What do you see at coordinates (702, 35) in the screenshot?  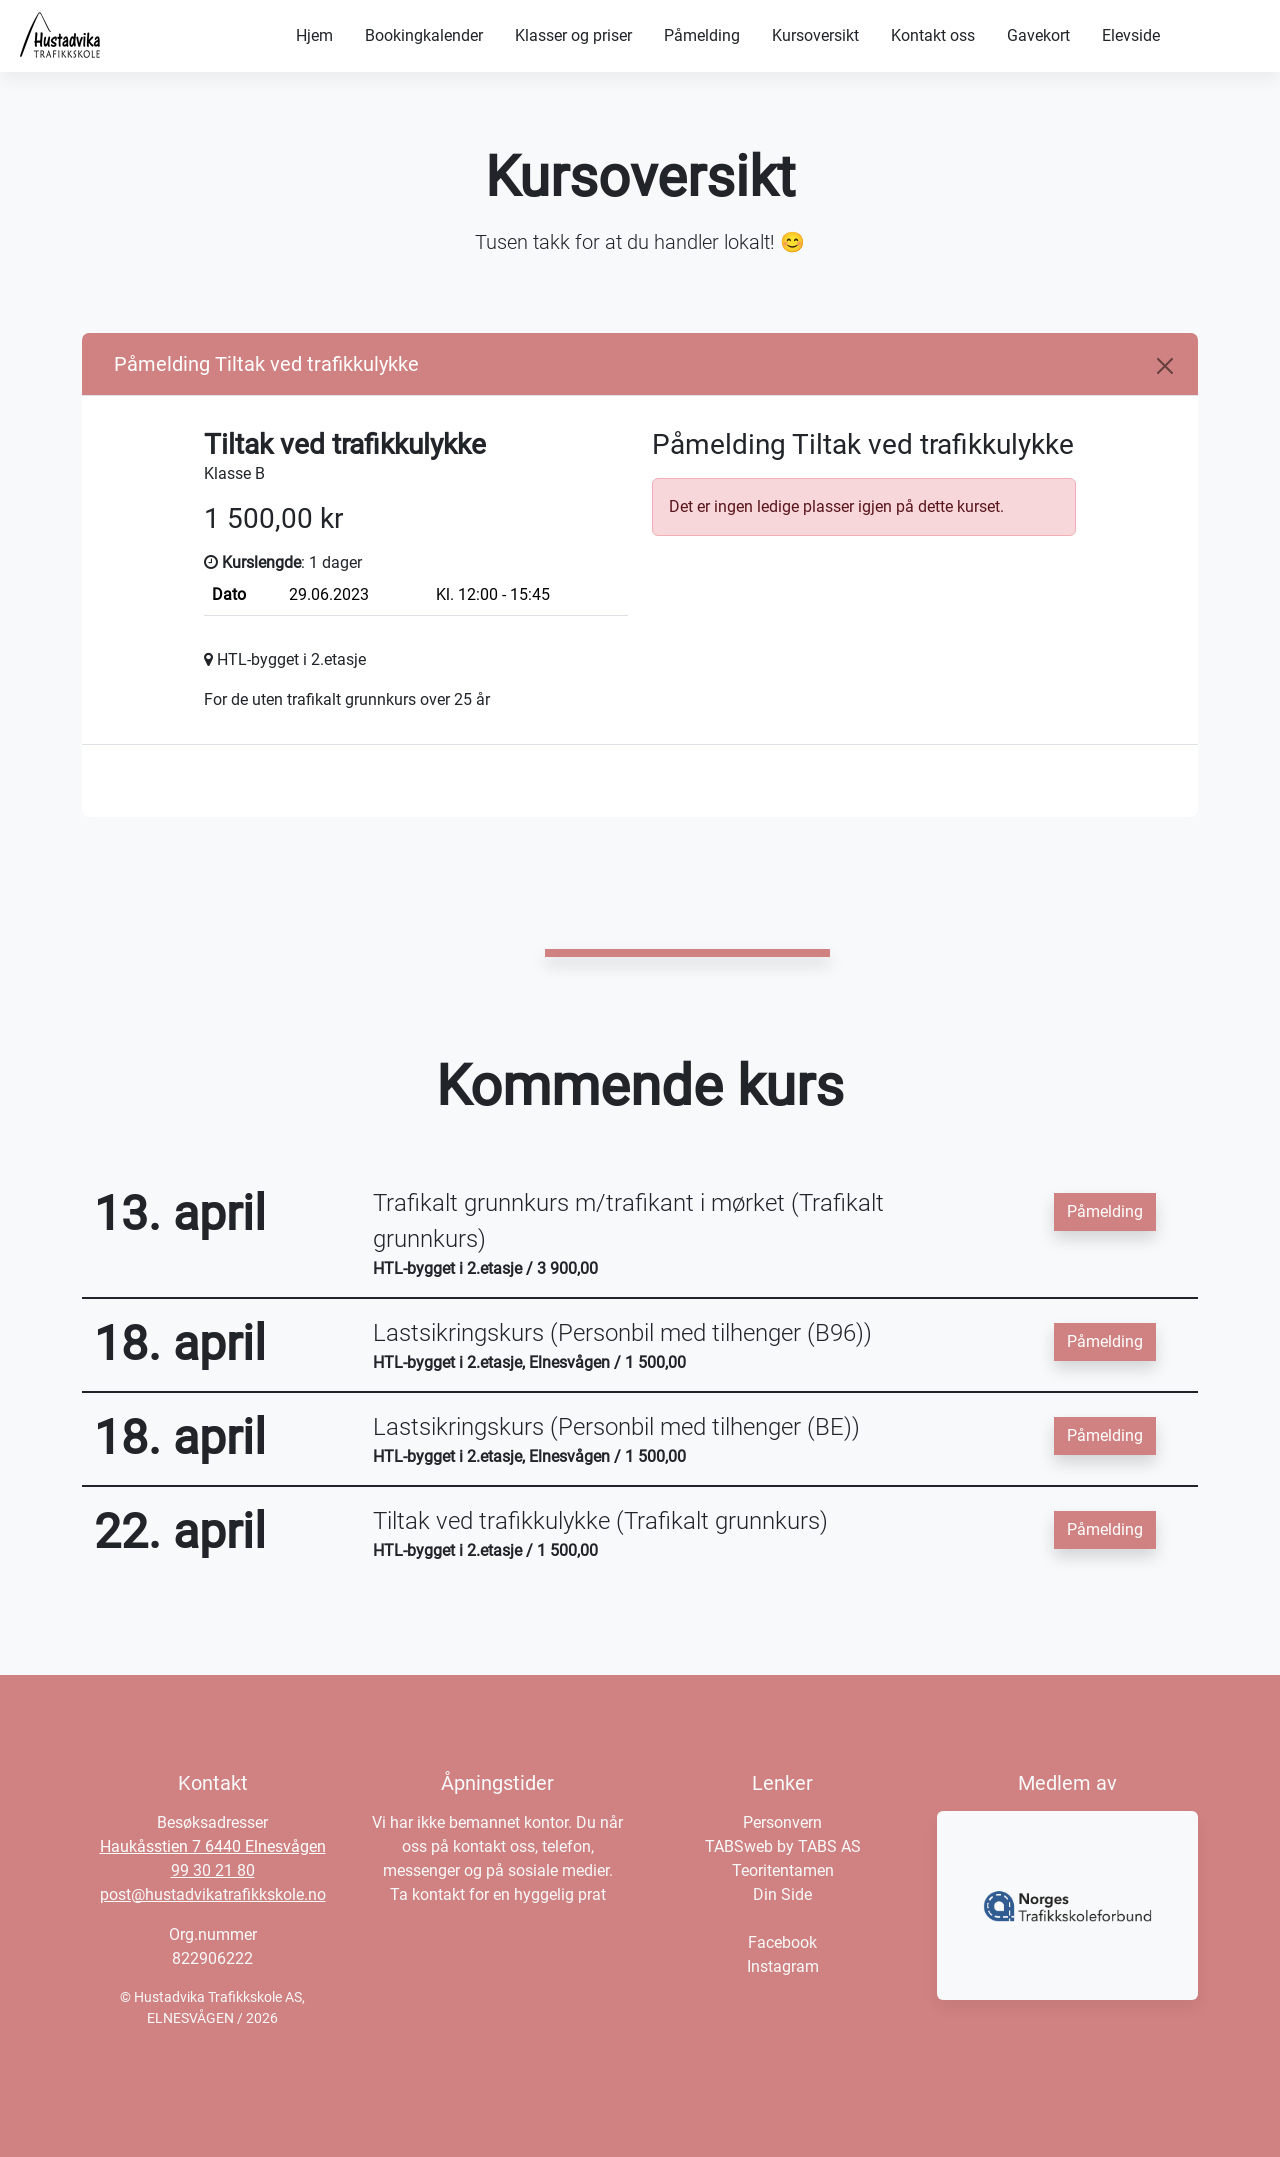 I see `Påmelding` at bounding box center [702, 35].